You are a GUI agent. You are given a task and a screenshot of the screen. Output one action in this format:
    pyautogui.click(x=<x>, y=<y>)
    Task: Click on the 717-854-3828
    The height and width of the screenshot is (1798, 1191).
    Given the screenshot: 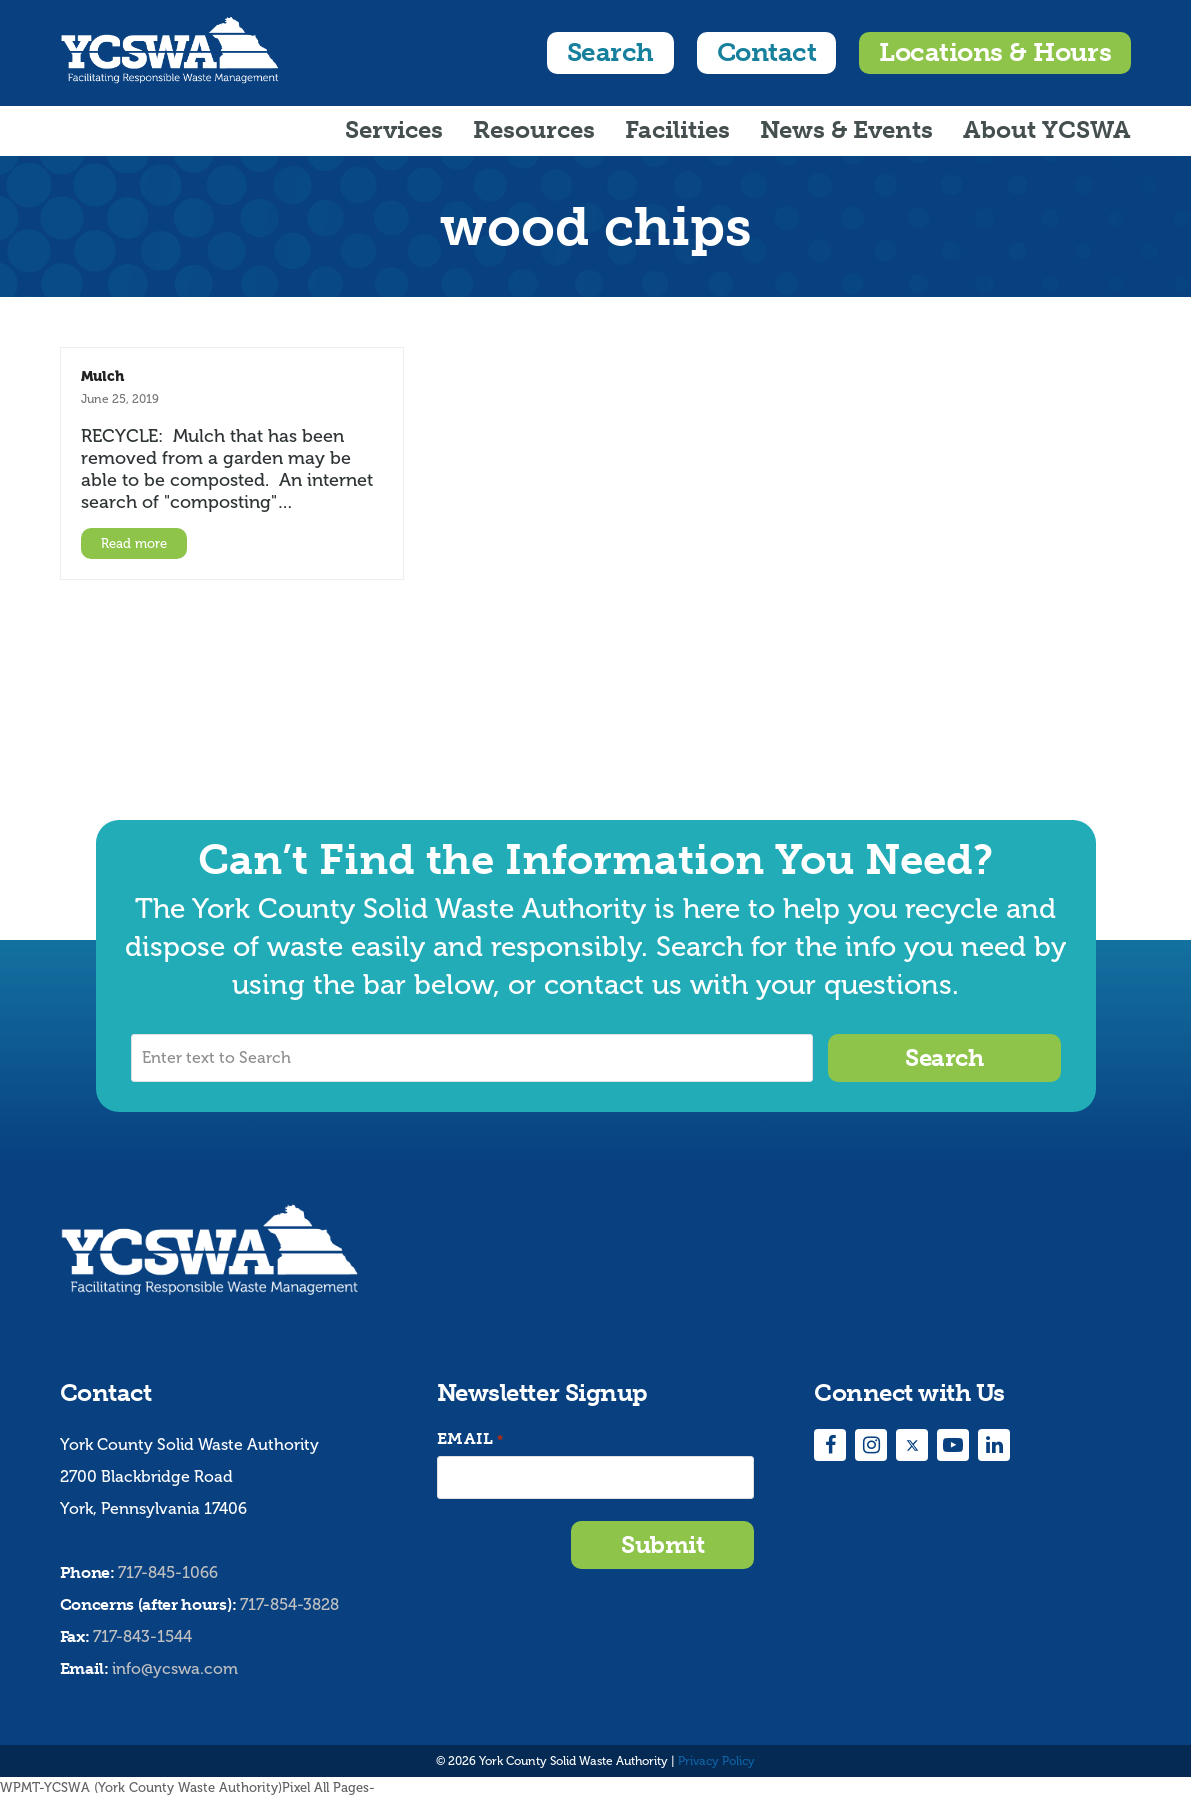 What is the action you would take?
    pyautogui.click(x=289, y=1604)
    